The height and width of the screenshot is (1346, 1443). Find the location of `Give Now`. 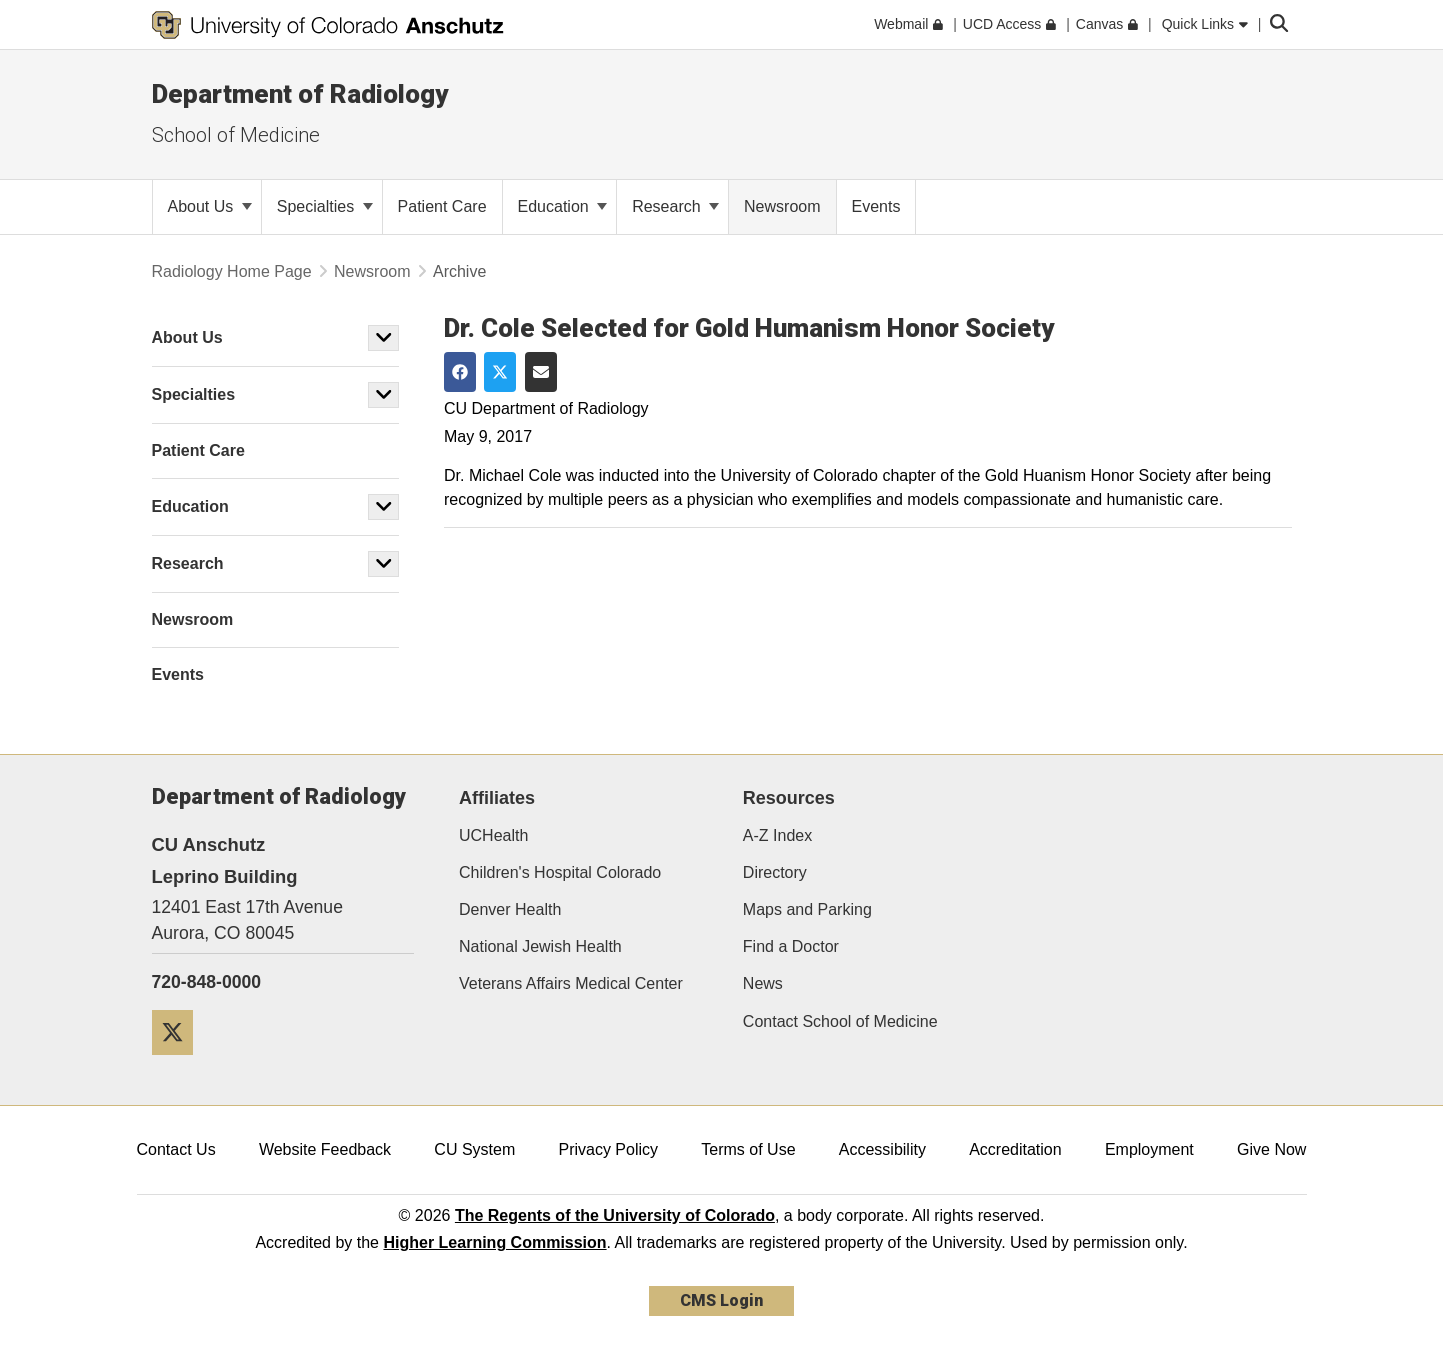

Give Now is located at coordinates (1271, 1149).